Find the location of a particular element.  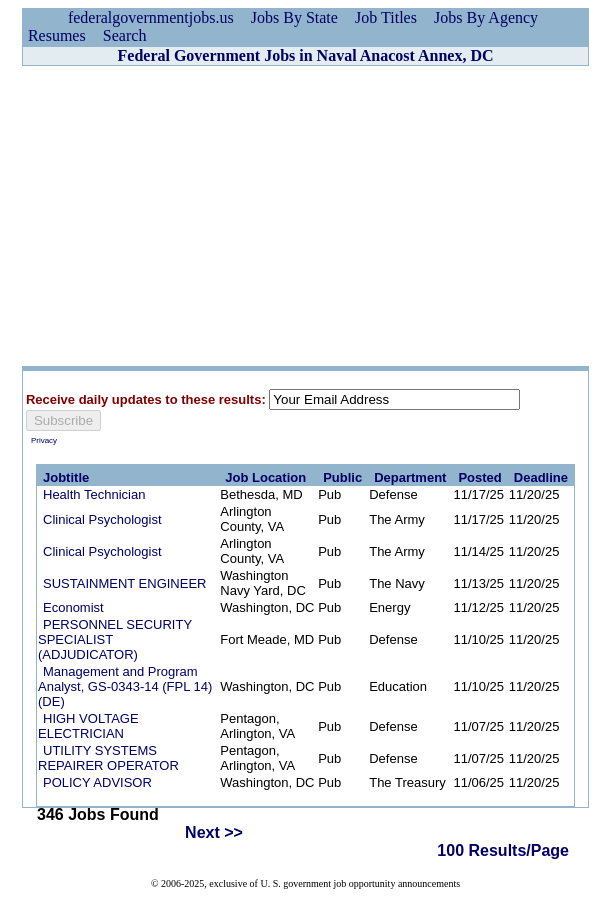

POLICY ADVISOR is located at coordinates (97, 782).